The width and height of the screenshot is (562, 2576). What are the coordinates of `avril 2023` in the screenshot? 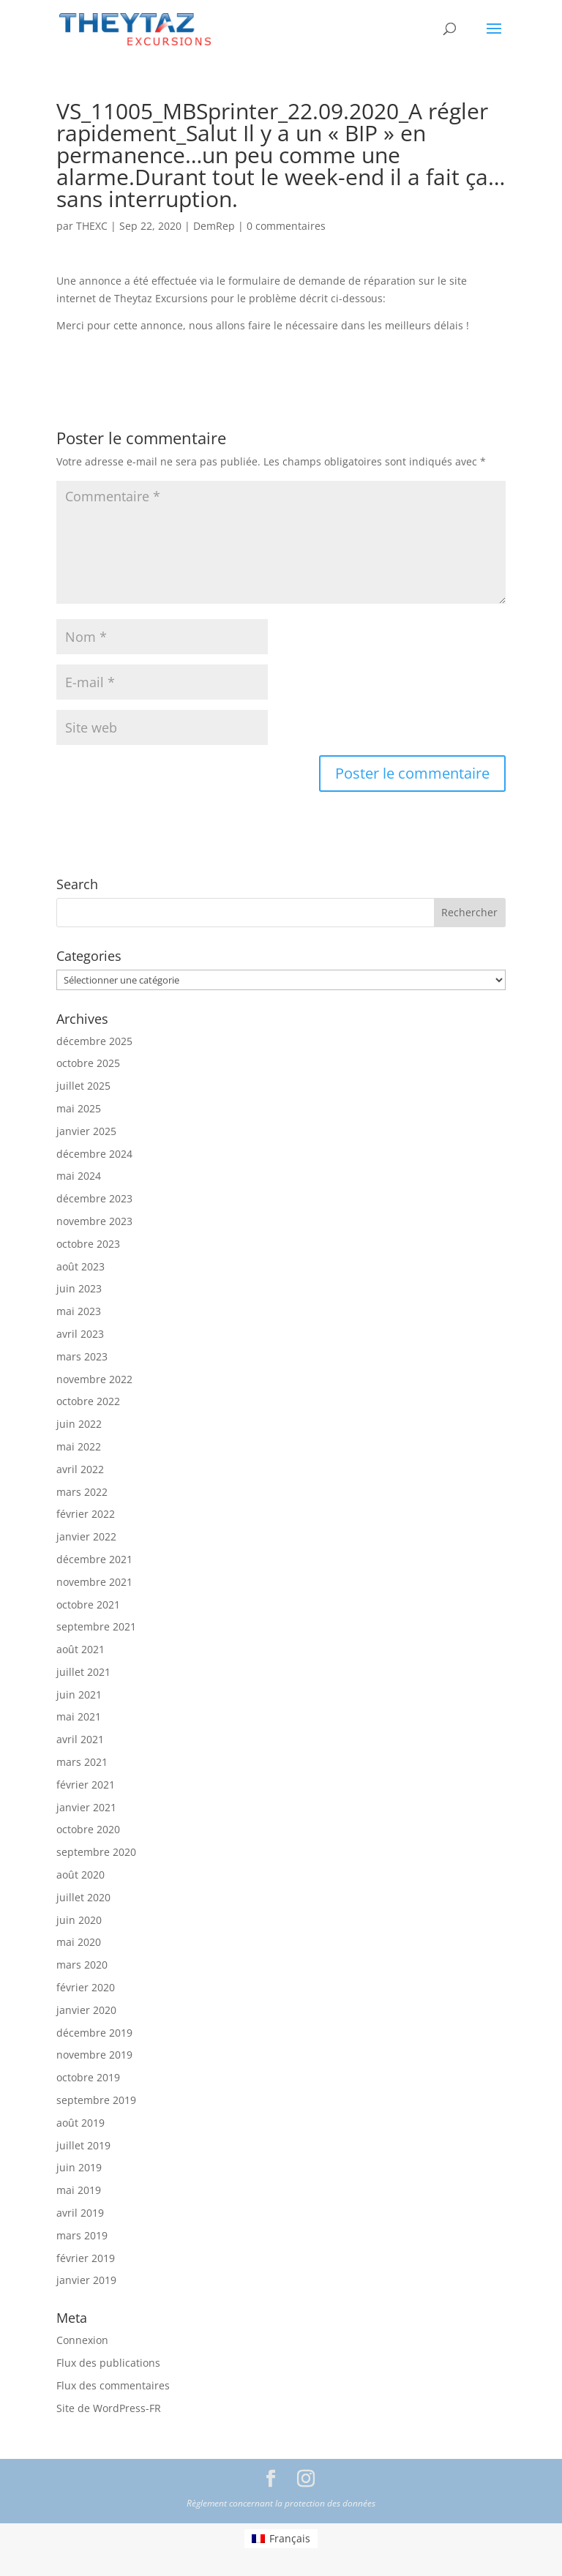 It's located at (80, 1334).